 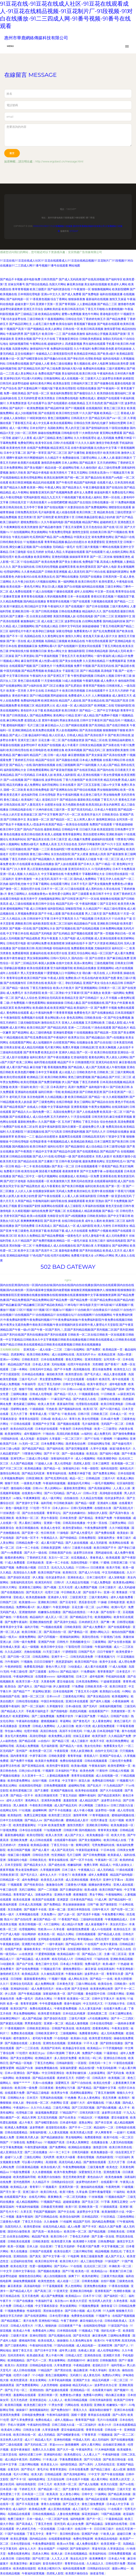 I want to click on 加勒比欧美性爱, so click(x=119, y=363).